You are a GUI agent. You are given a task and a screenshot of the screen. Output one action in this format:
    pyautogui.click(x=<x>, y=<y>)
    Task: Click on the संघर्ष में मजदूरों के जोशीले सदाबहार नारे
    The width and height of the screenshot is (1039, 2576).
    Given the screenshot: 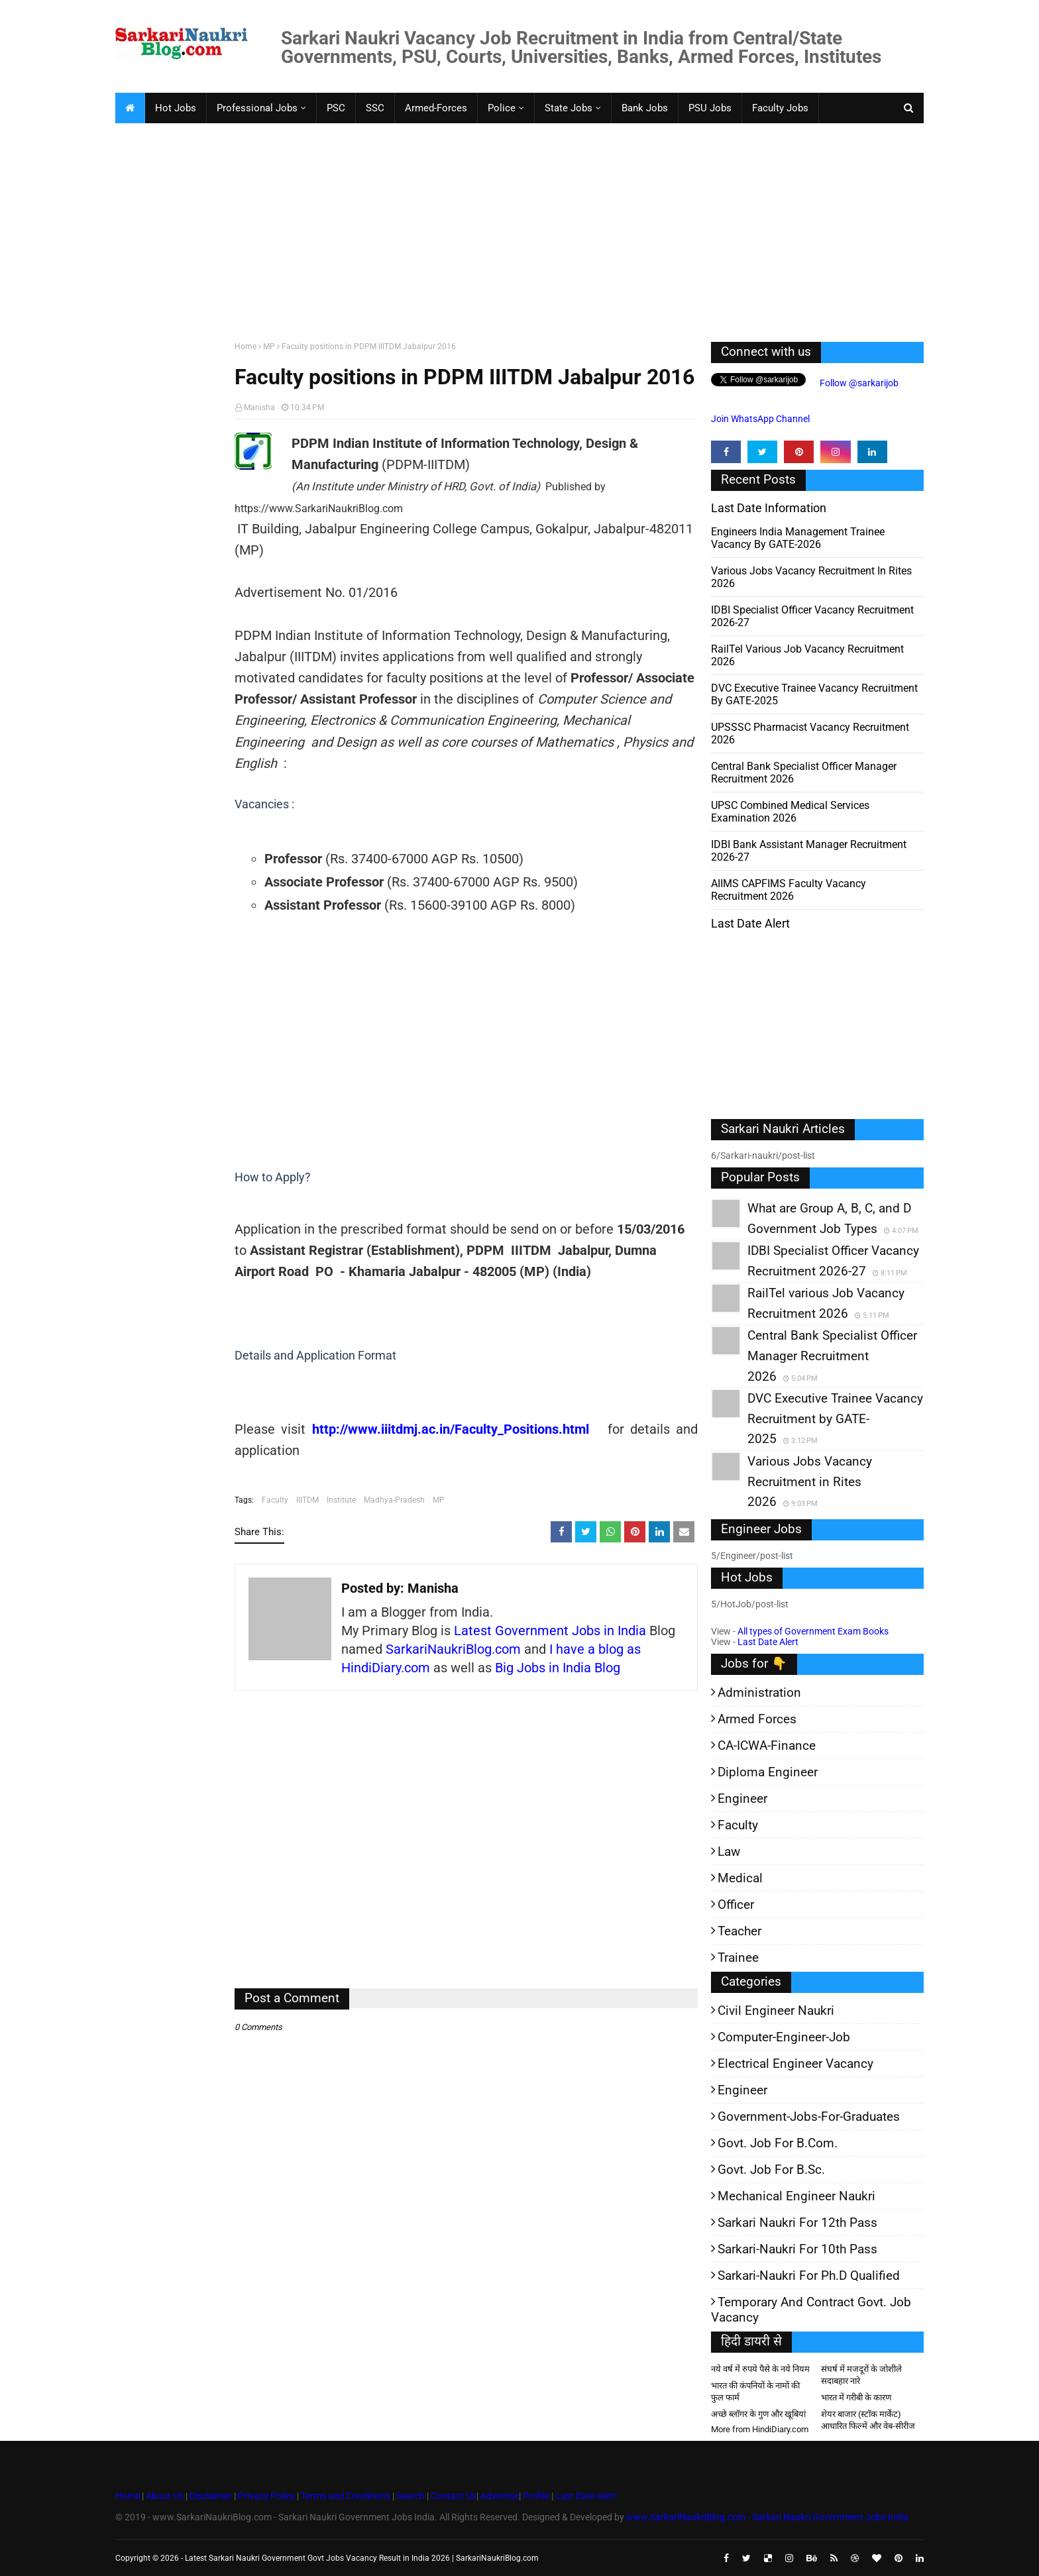 What is the action you would take?
    pyautogui.click(x=861, y=2375)
    